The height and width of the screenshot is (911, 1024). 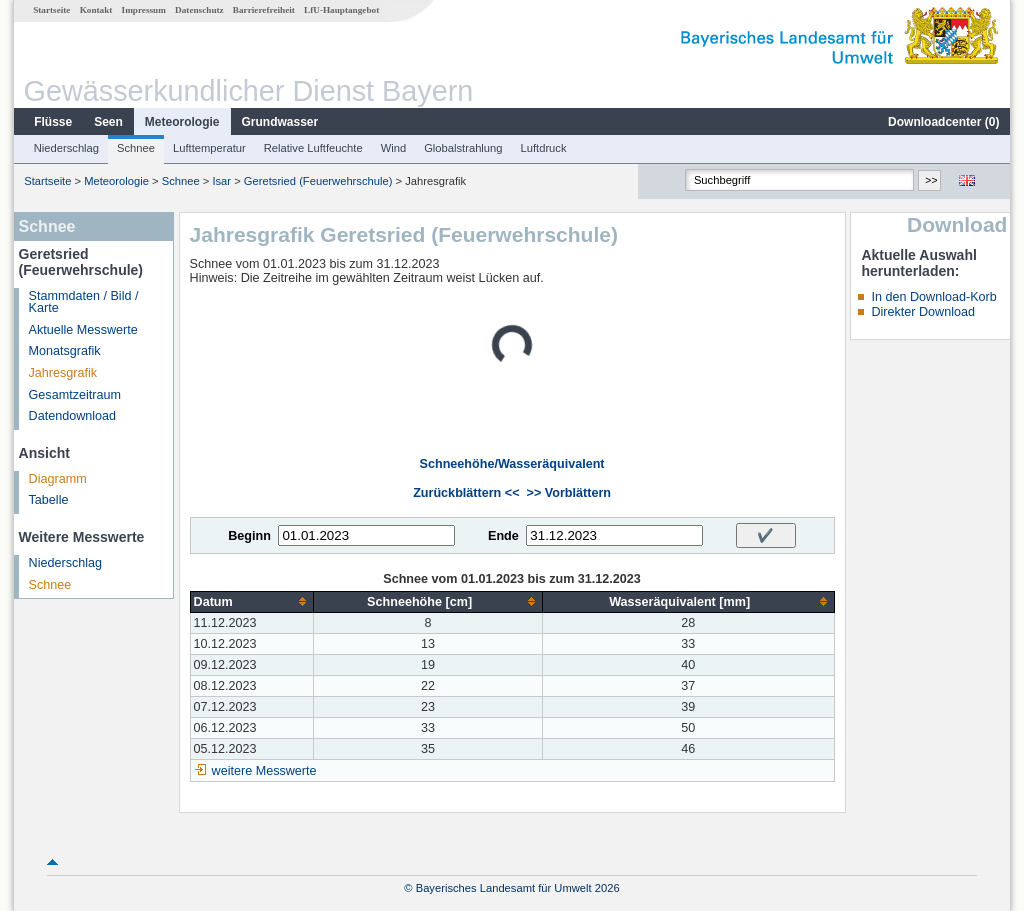 I want to click on In den Download-Korb, so click(x=933, y=297).